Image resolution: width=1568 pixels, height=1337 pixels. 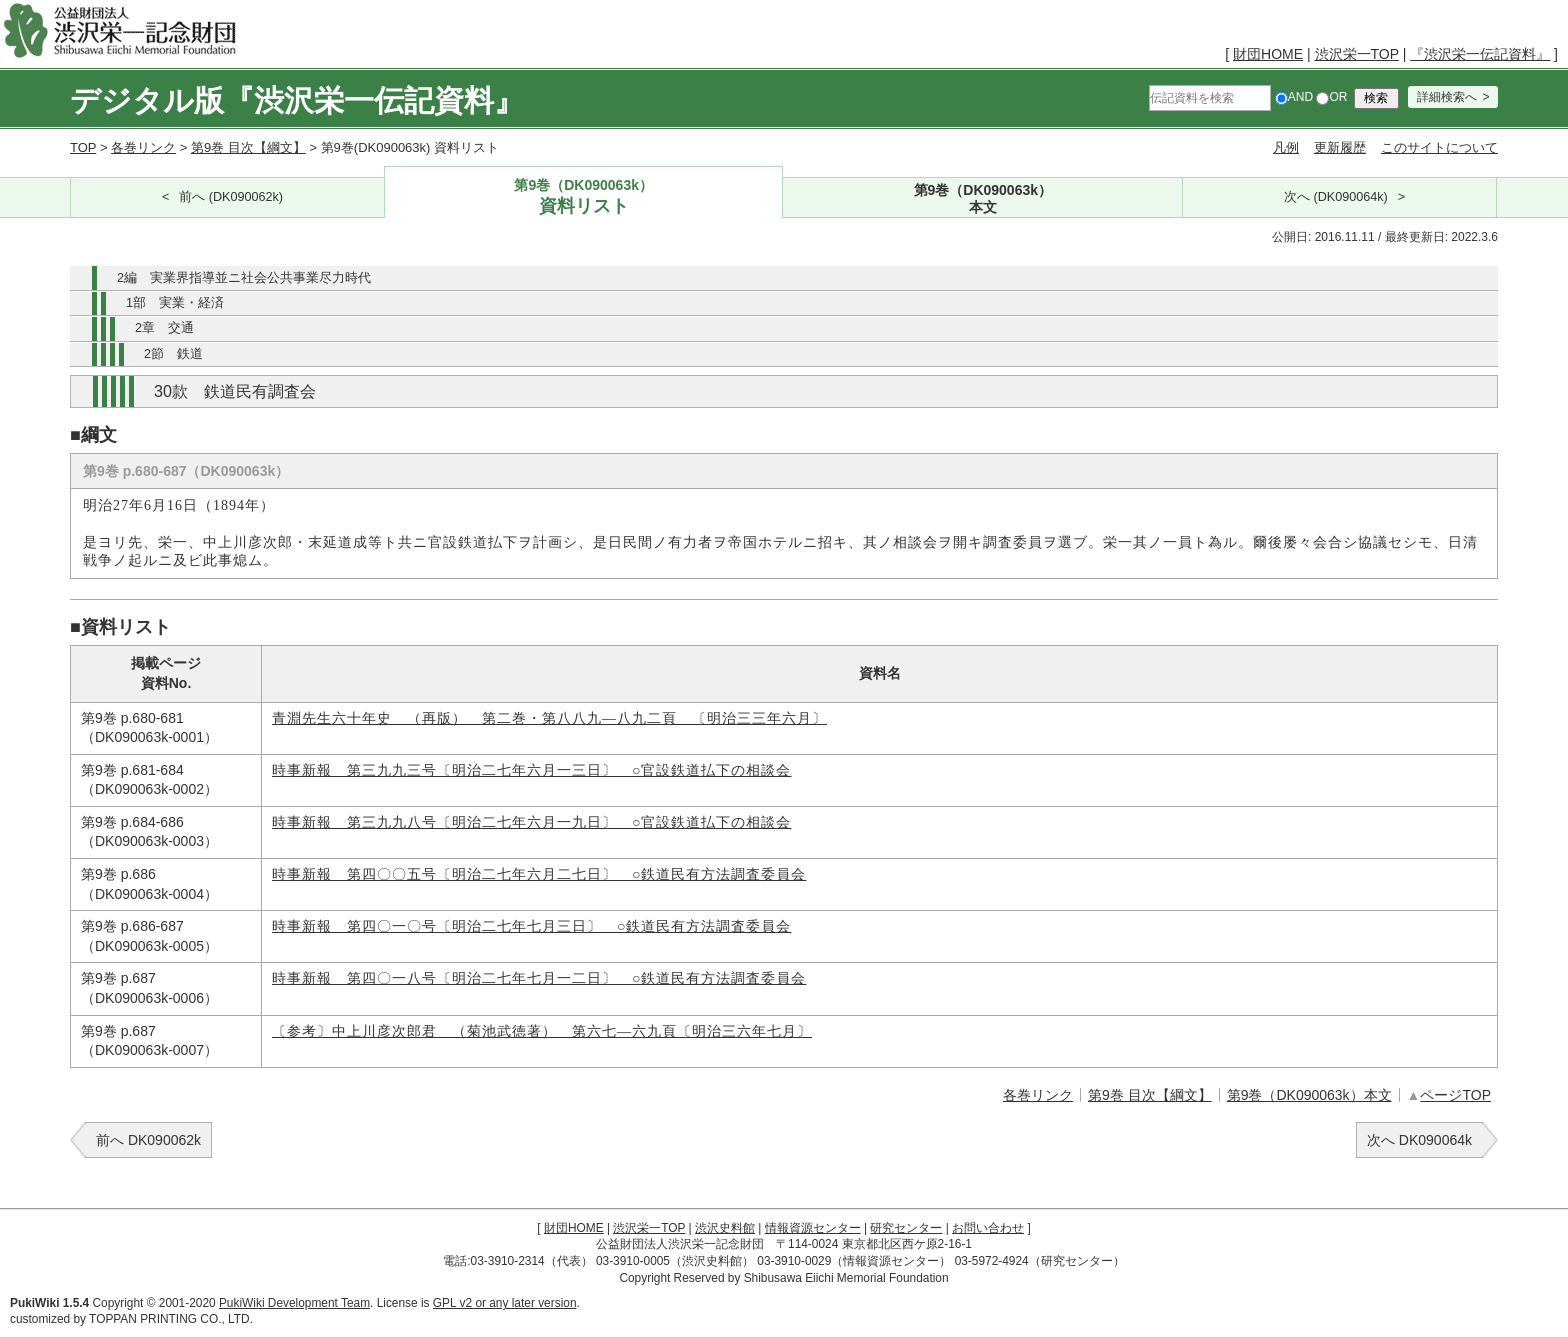 What do you see at coordinates (83, 147) in the screenshot?
I see `TOP` at bounding box center [83, 147].